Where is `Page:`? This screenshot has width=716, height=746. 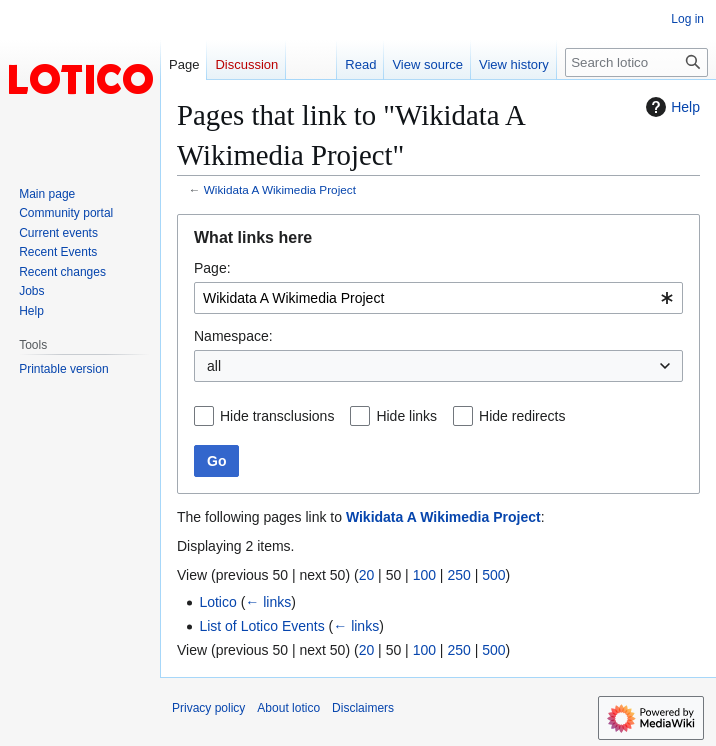 Page: is located at coordinates (212, 268).